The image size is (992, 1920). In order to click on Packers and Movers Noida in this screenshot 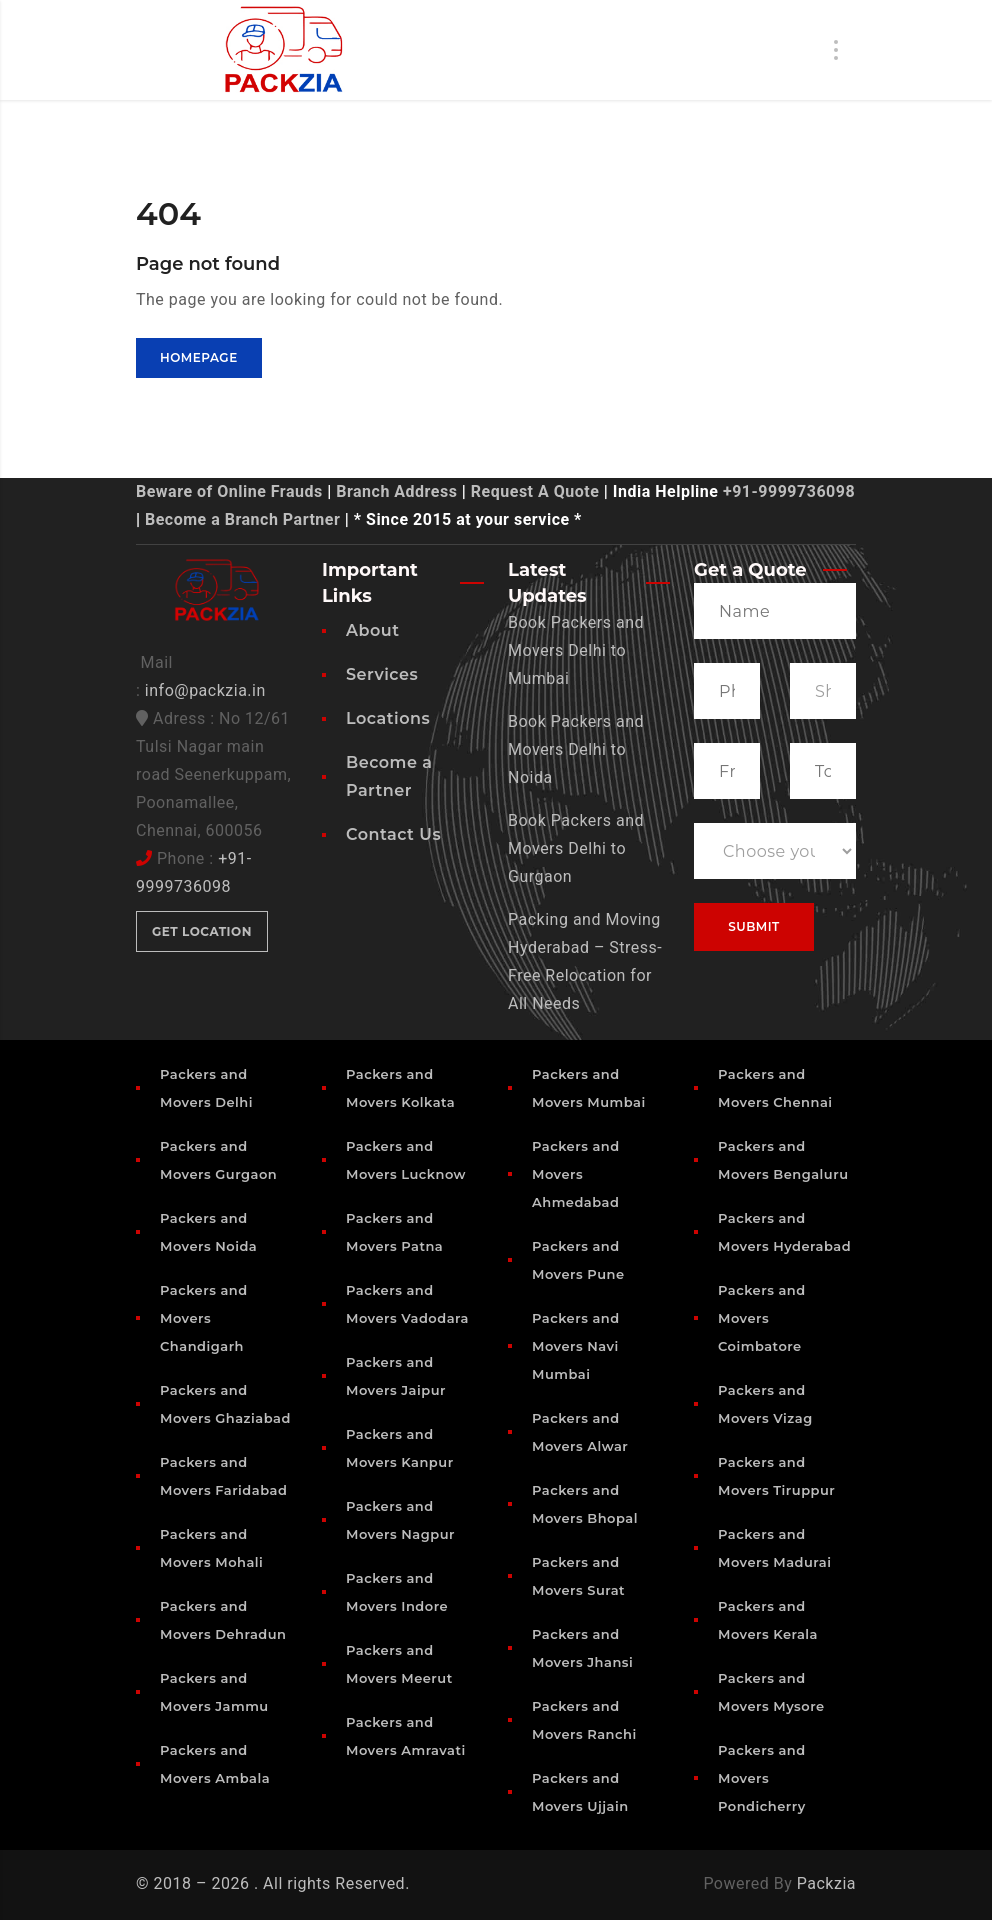, I will do `click(208, 1232)`.